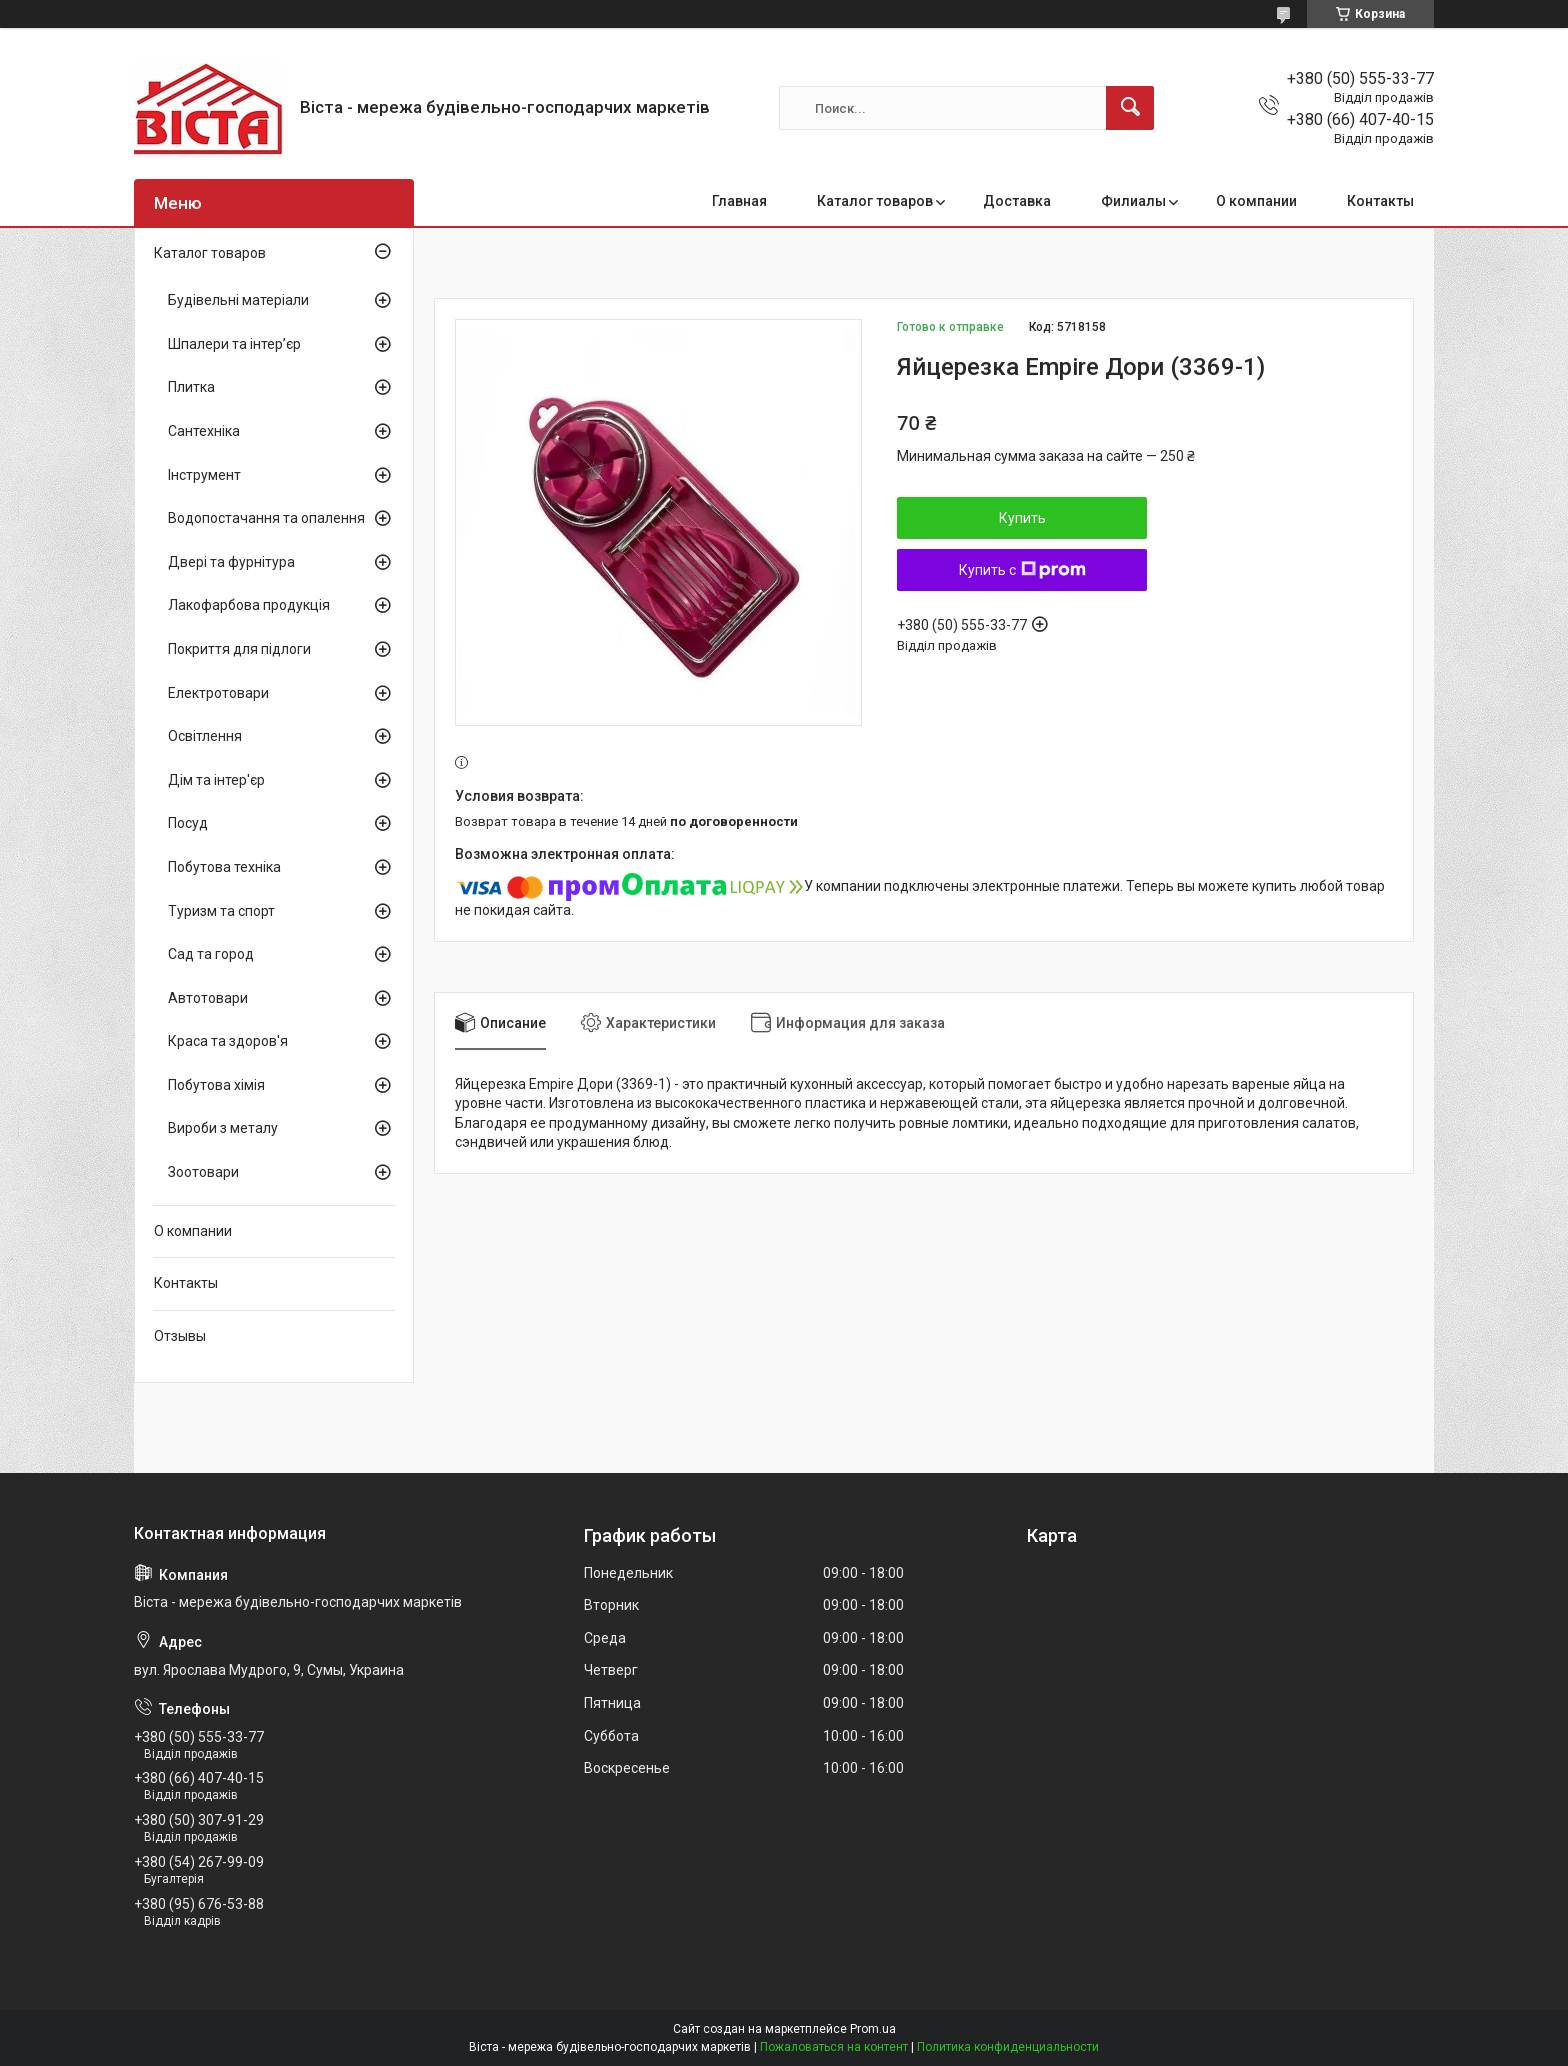  Describe the element at coordinates (231, 562) in the screenshot. I see `Двері та фурнітура` at that location.